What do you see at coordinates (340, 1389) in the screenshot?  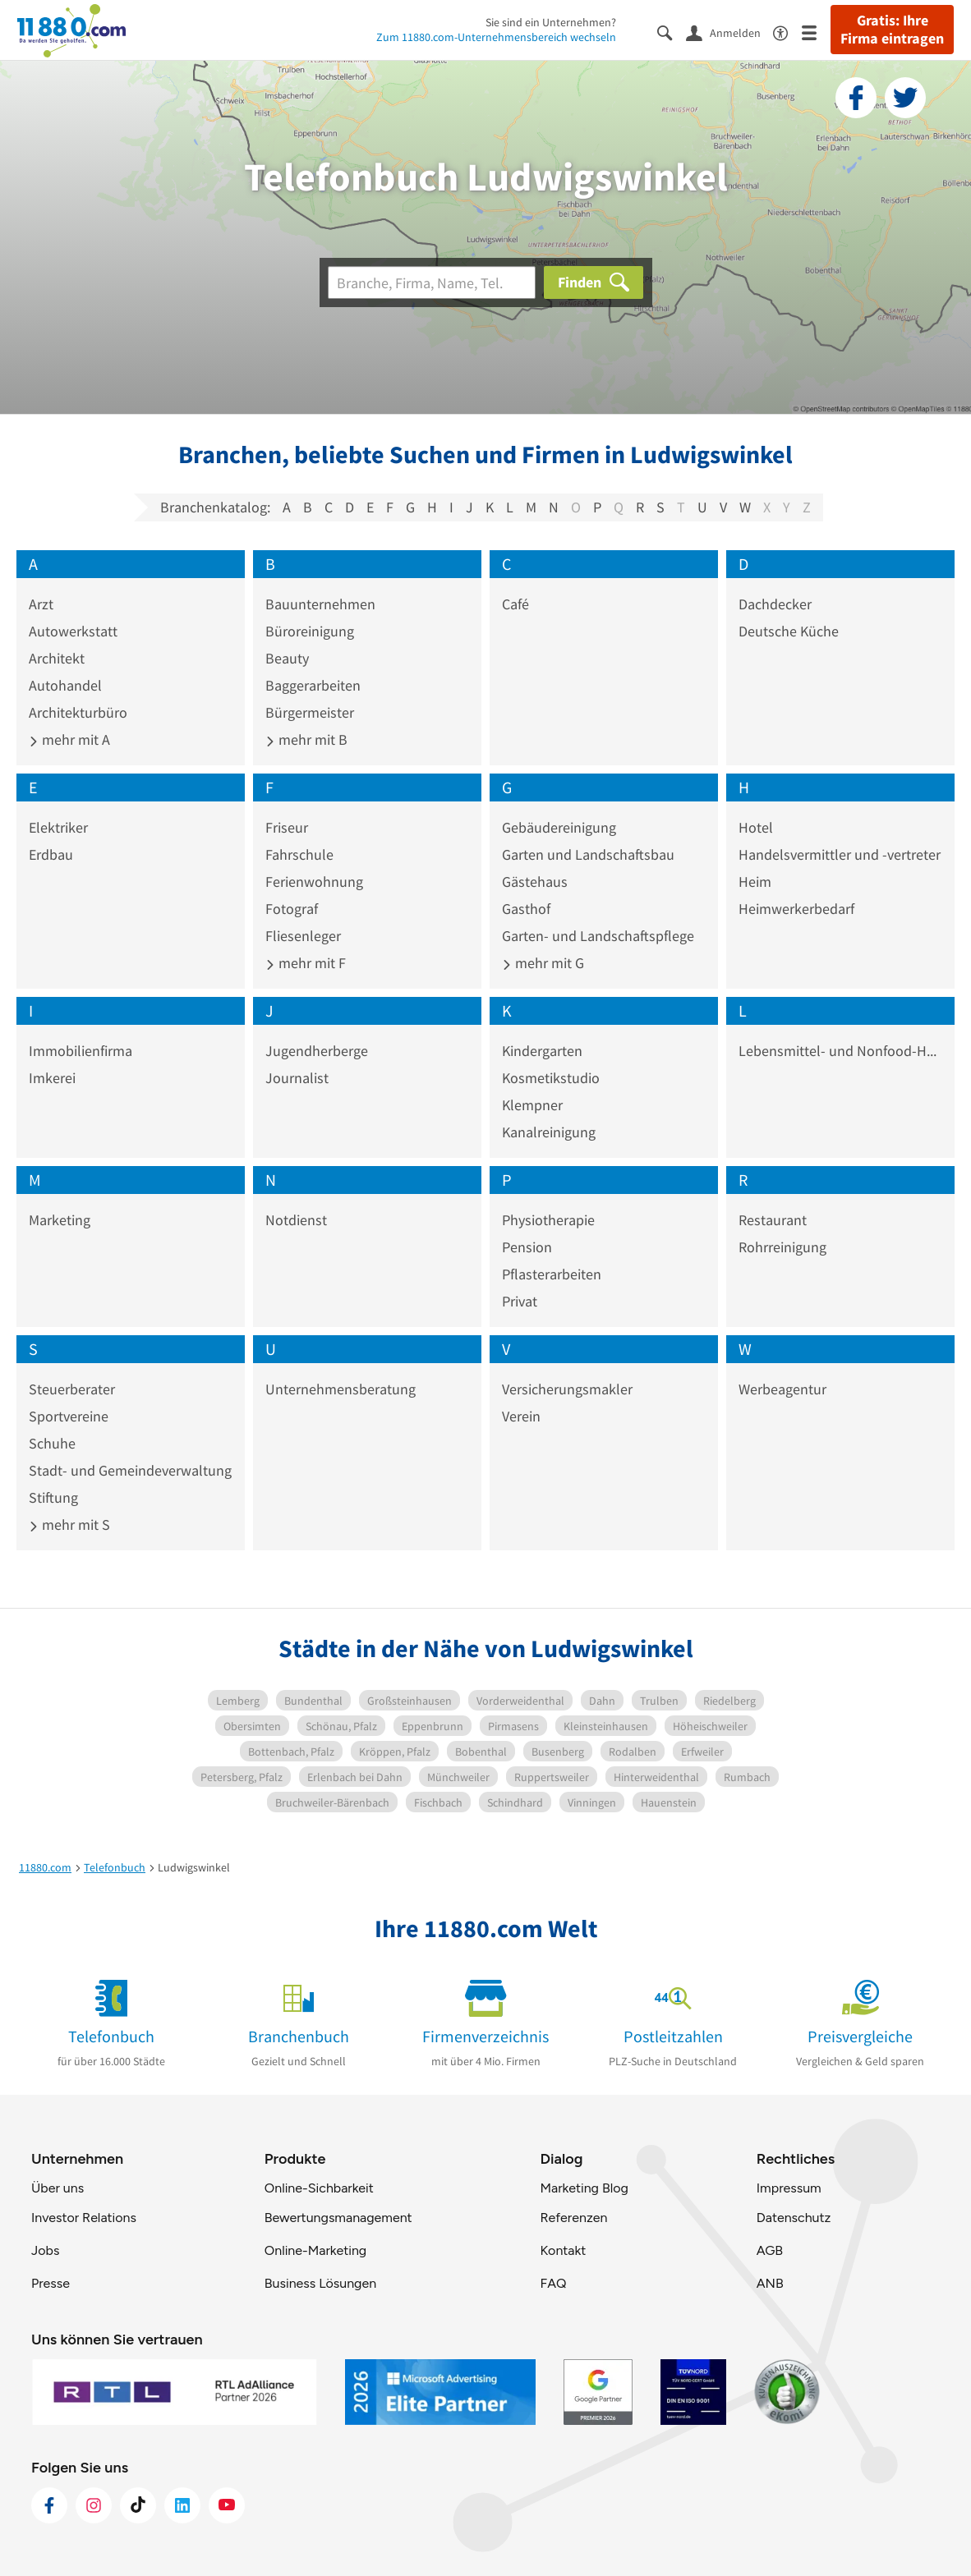 I see `Unternehmensberatung` at bounding box center [340, 1389].